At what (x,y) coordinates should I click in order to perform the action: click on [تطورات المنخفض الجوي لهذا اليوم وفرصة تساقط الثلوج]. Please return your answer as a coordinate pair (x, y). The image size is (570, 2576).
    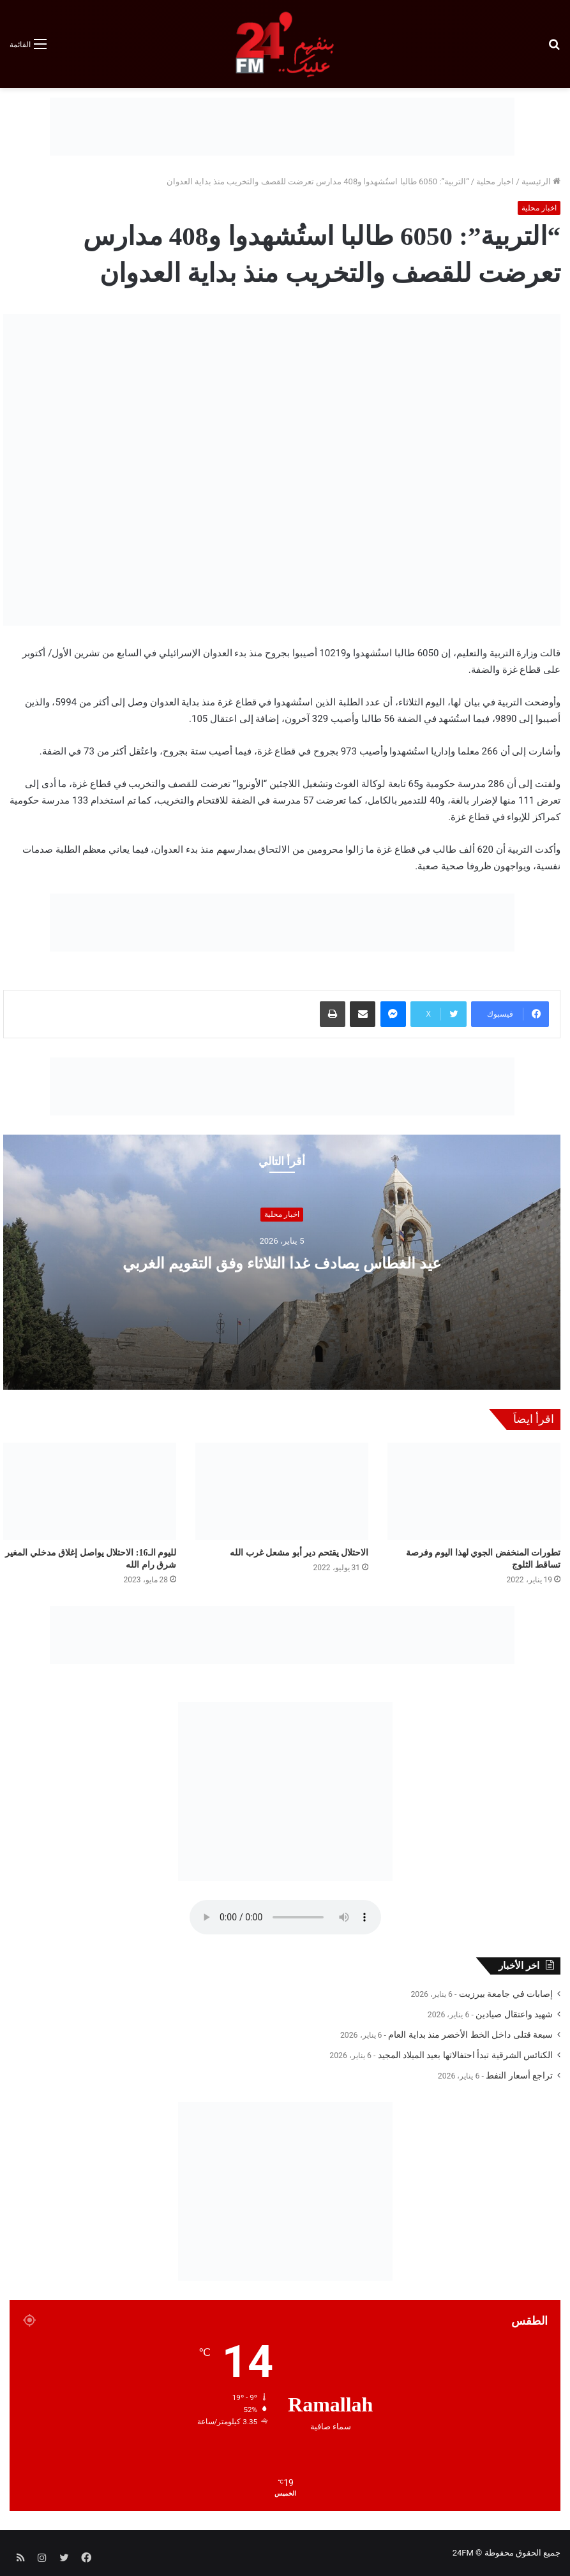
    Looking at the image, I should click on (473, 1491).